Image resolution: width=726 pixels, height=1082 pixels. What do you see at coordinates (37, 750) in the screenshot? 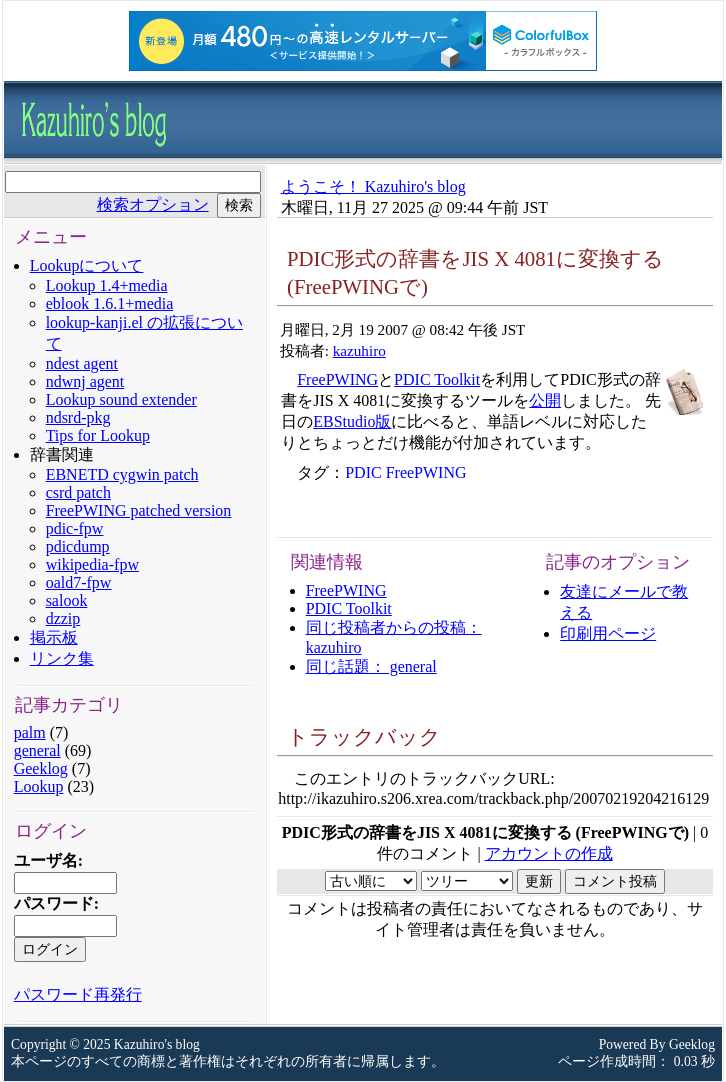
I see `general` at bounding box center [37, 750].